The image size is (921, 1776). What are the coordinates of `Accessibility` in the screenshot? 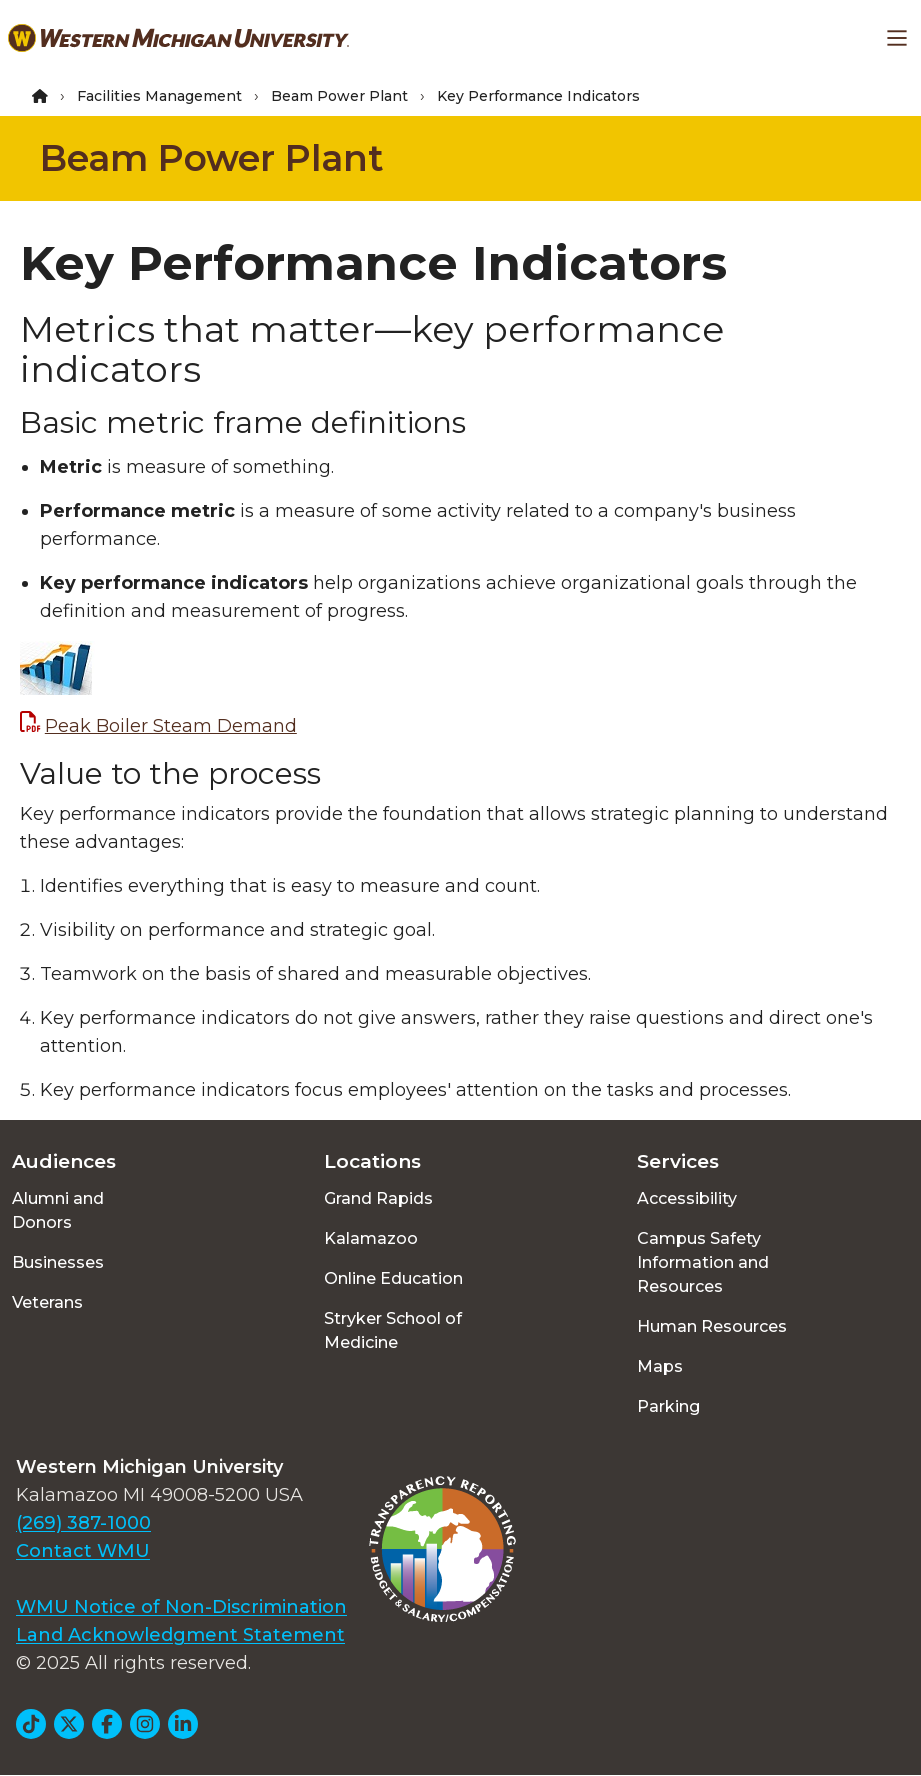 It's located at (687, 1198).